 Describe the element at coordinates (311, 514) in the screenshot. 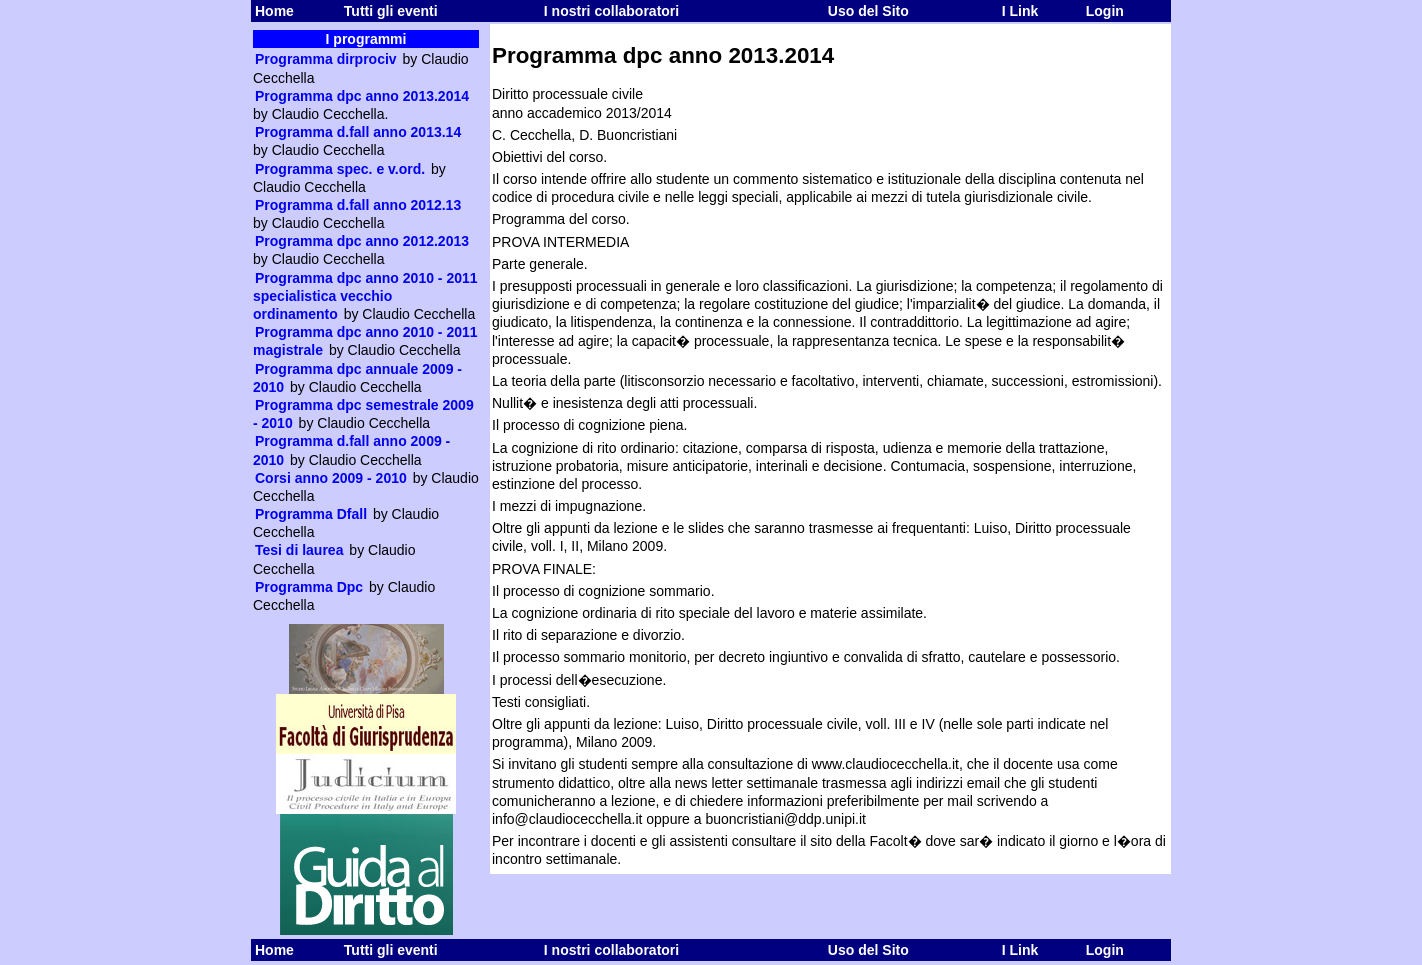

I see `Programma Dfall` at that location.